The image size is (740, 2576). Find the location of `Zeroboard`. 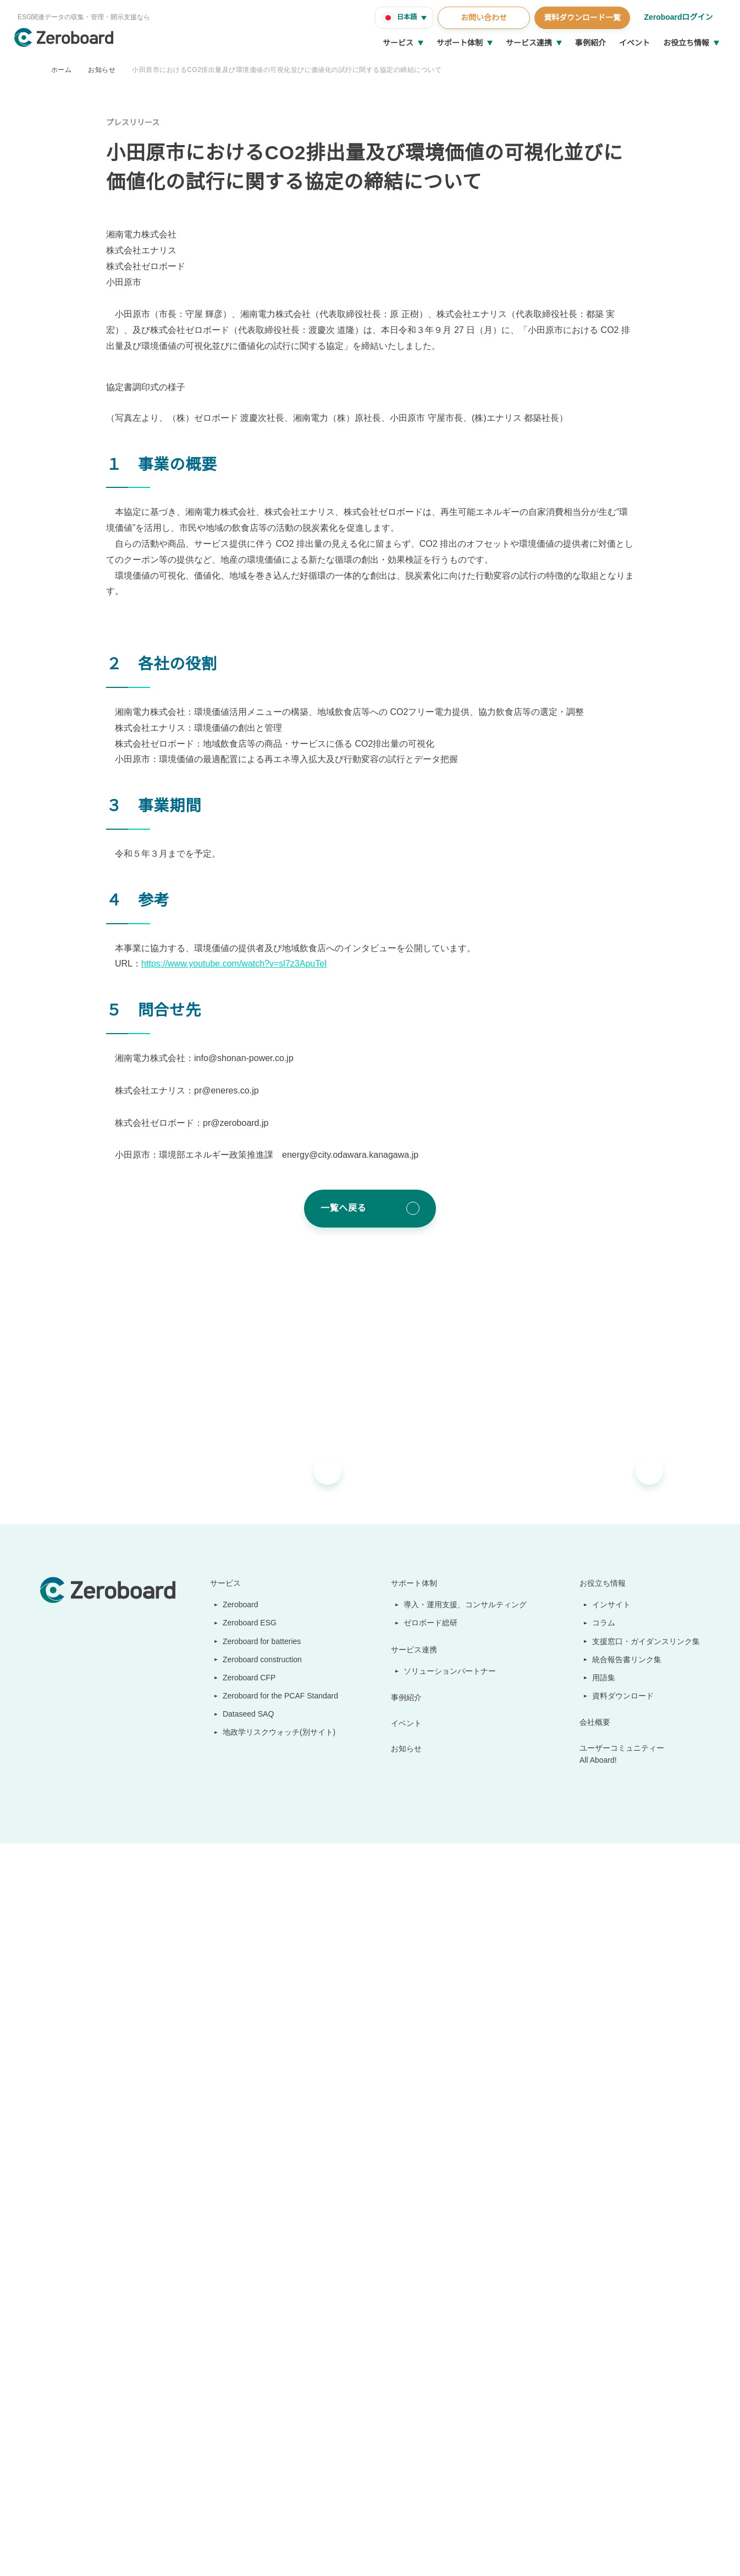

Zeroboard is located at coordinates (236, 2246).